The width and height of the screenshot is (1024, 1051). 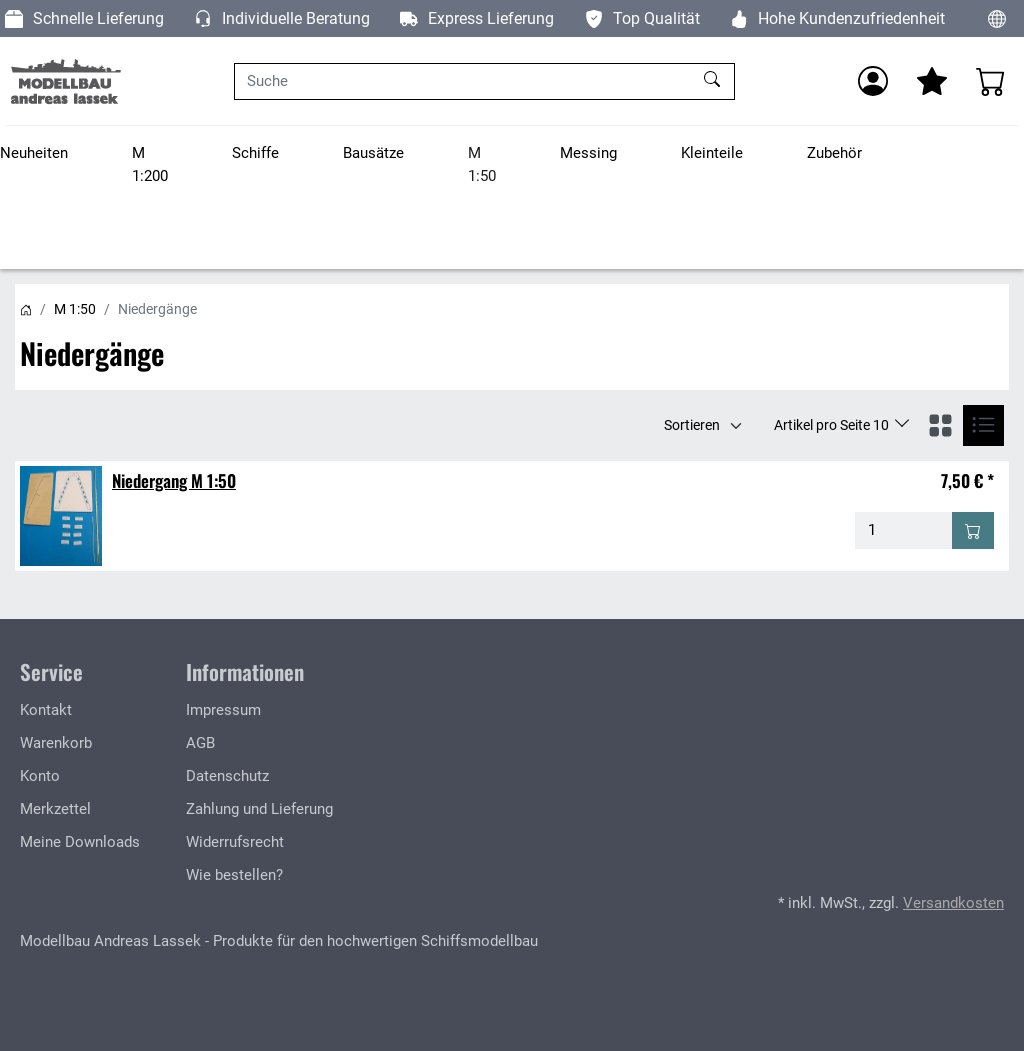 I want to click on Merkzettel, so click(x=55, y=809).